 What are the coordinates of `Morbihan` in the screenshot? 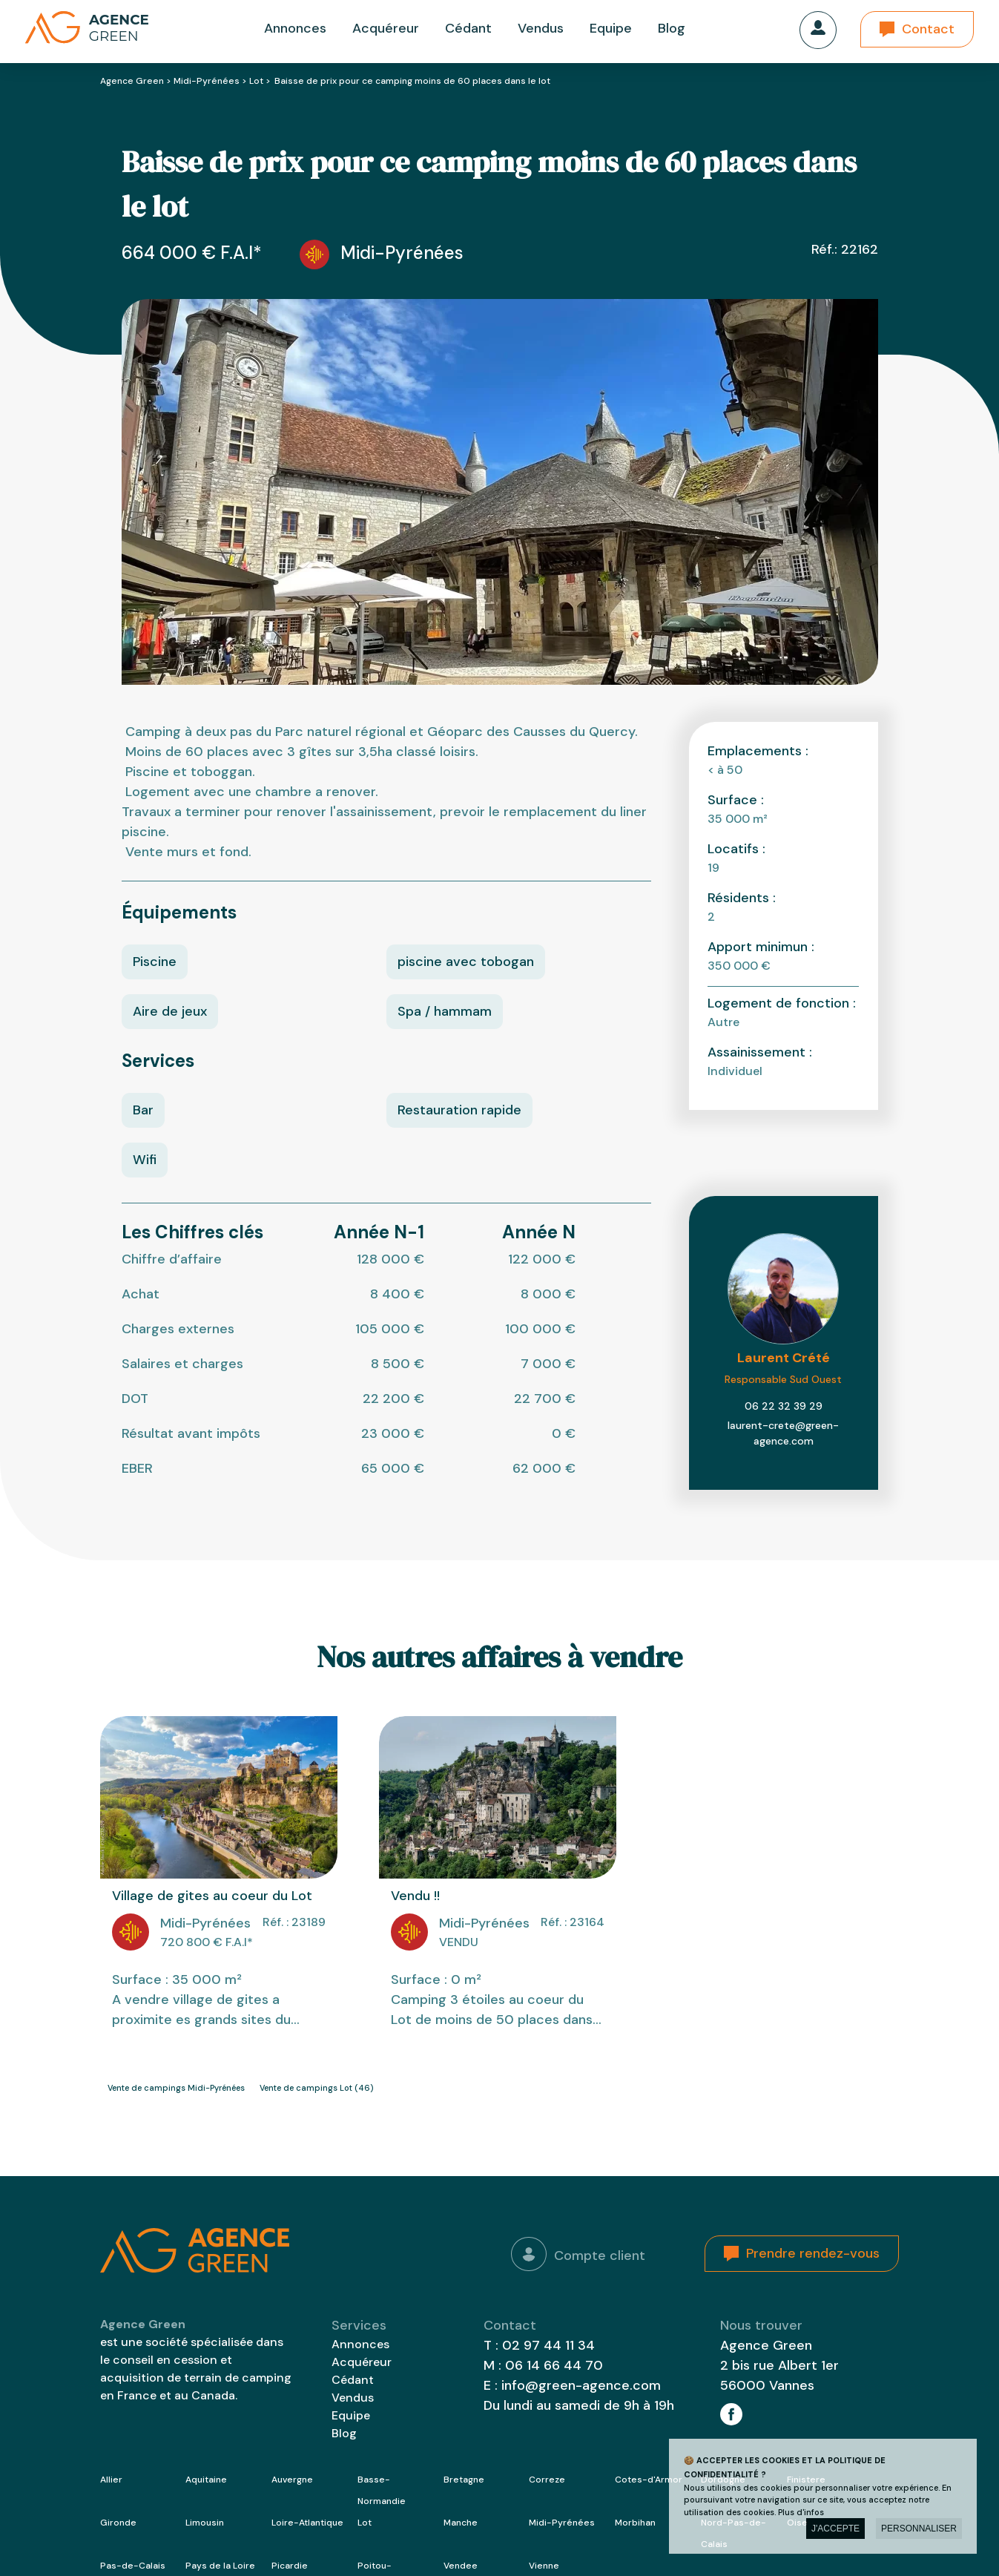 It's located at (635, 2523).